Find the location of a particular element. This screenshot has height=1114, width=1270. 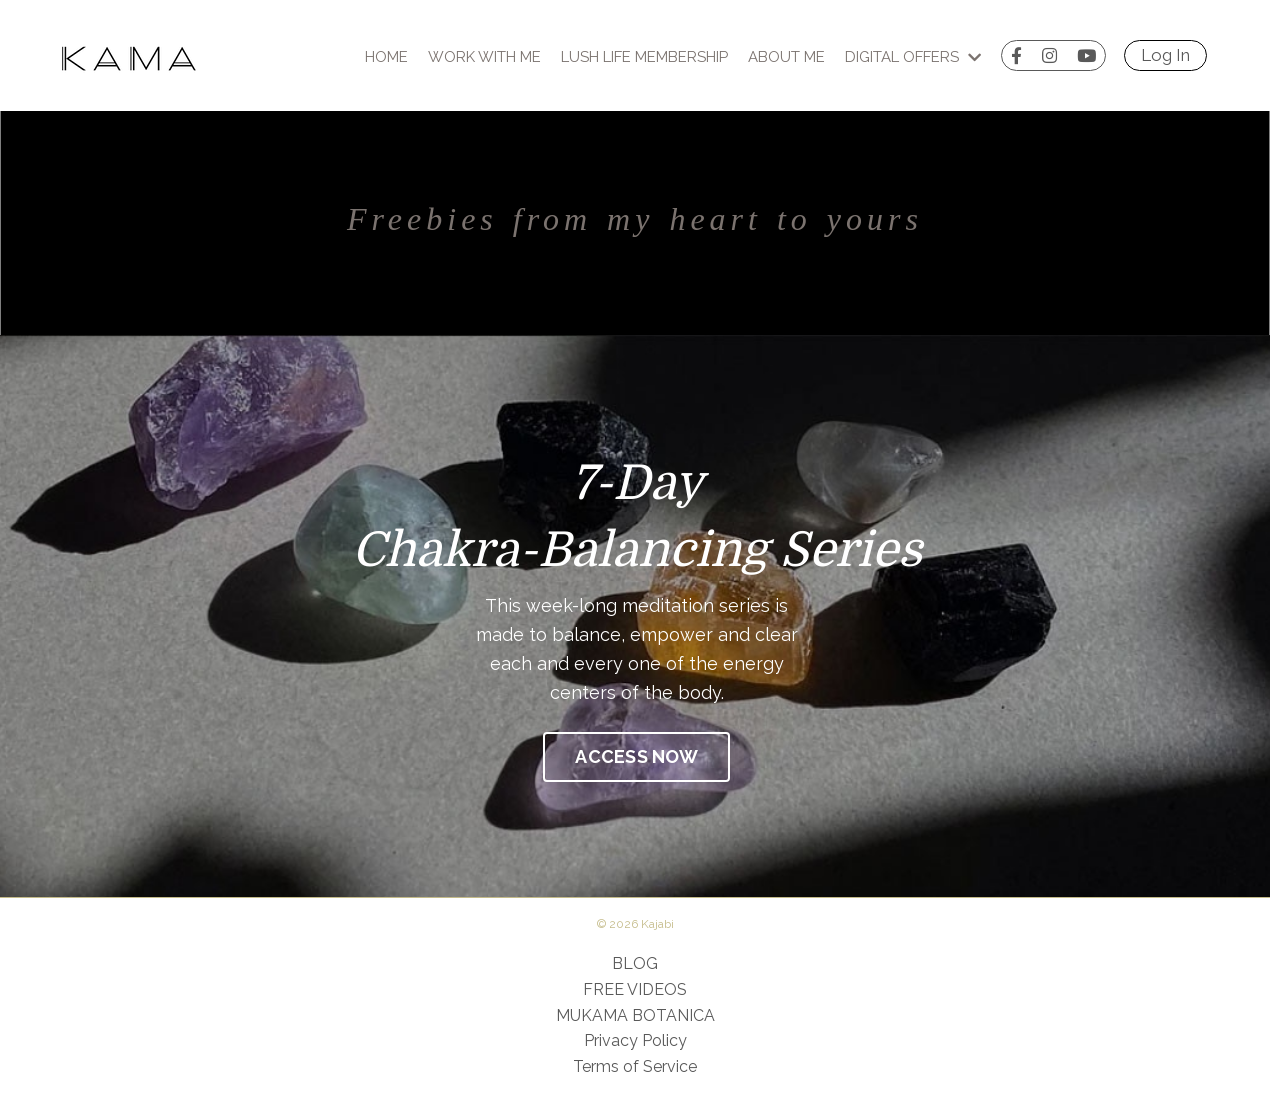

MUKAMA BOTANICA is located at coordinates (635, 1015).